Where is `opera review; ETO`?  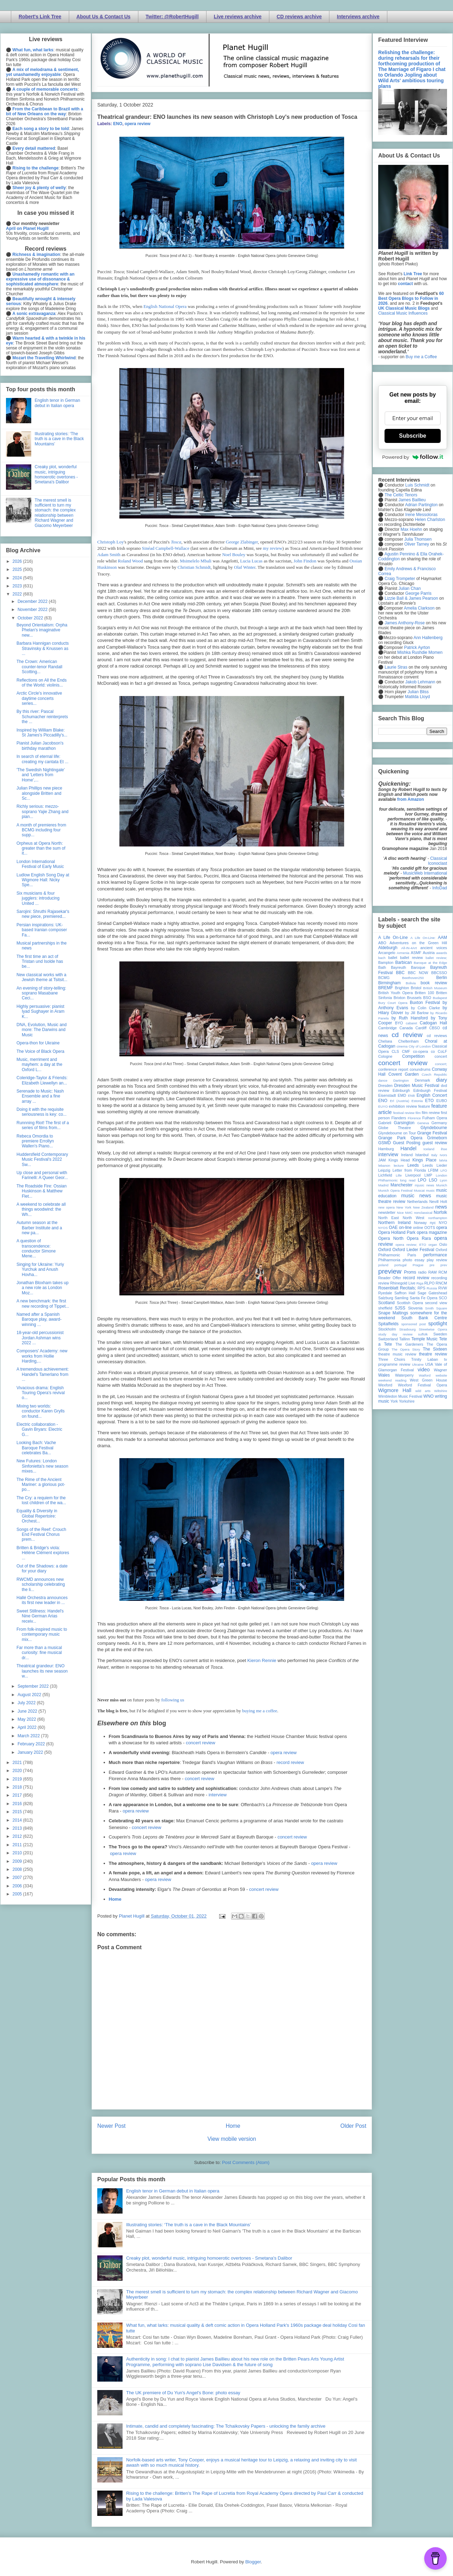
opera review; ETO is located at coordinates (410, 1245).